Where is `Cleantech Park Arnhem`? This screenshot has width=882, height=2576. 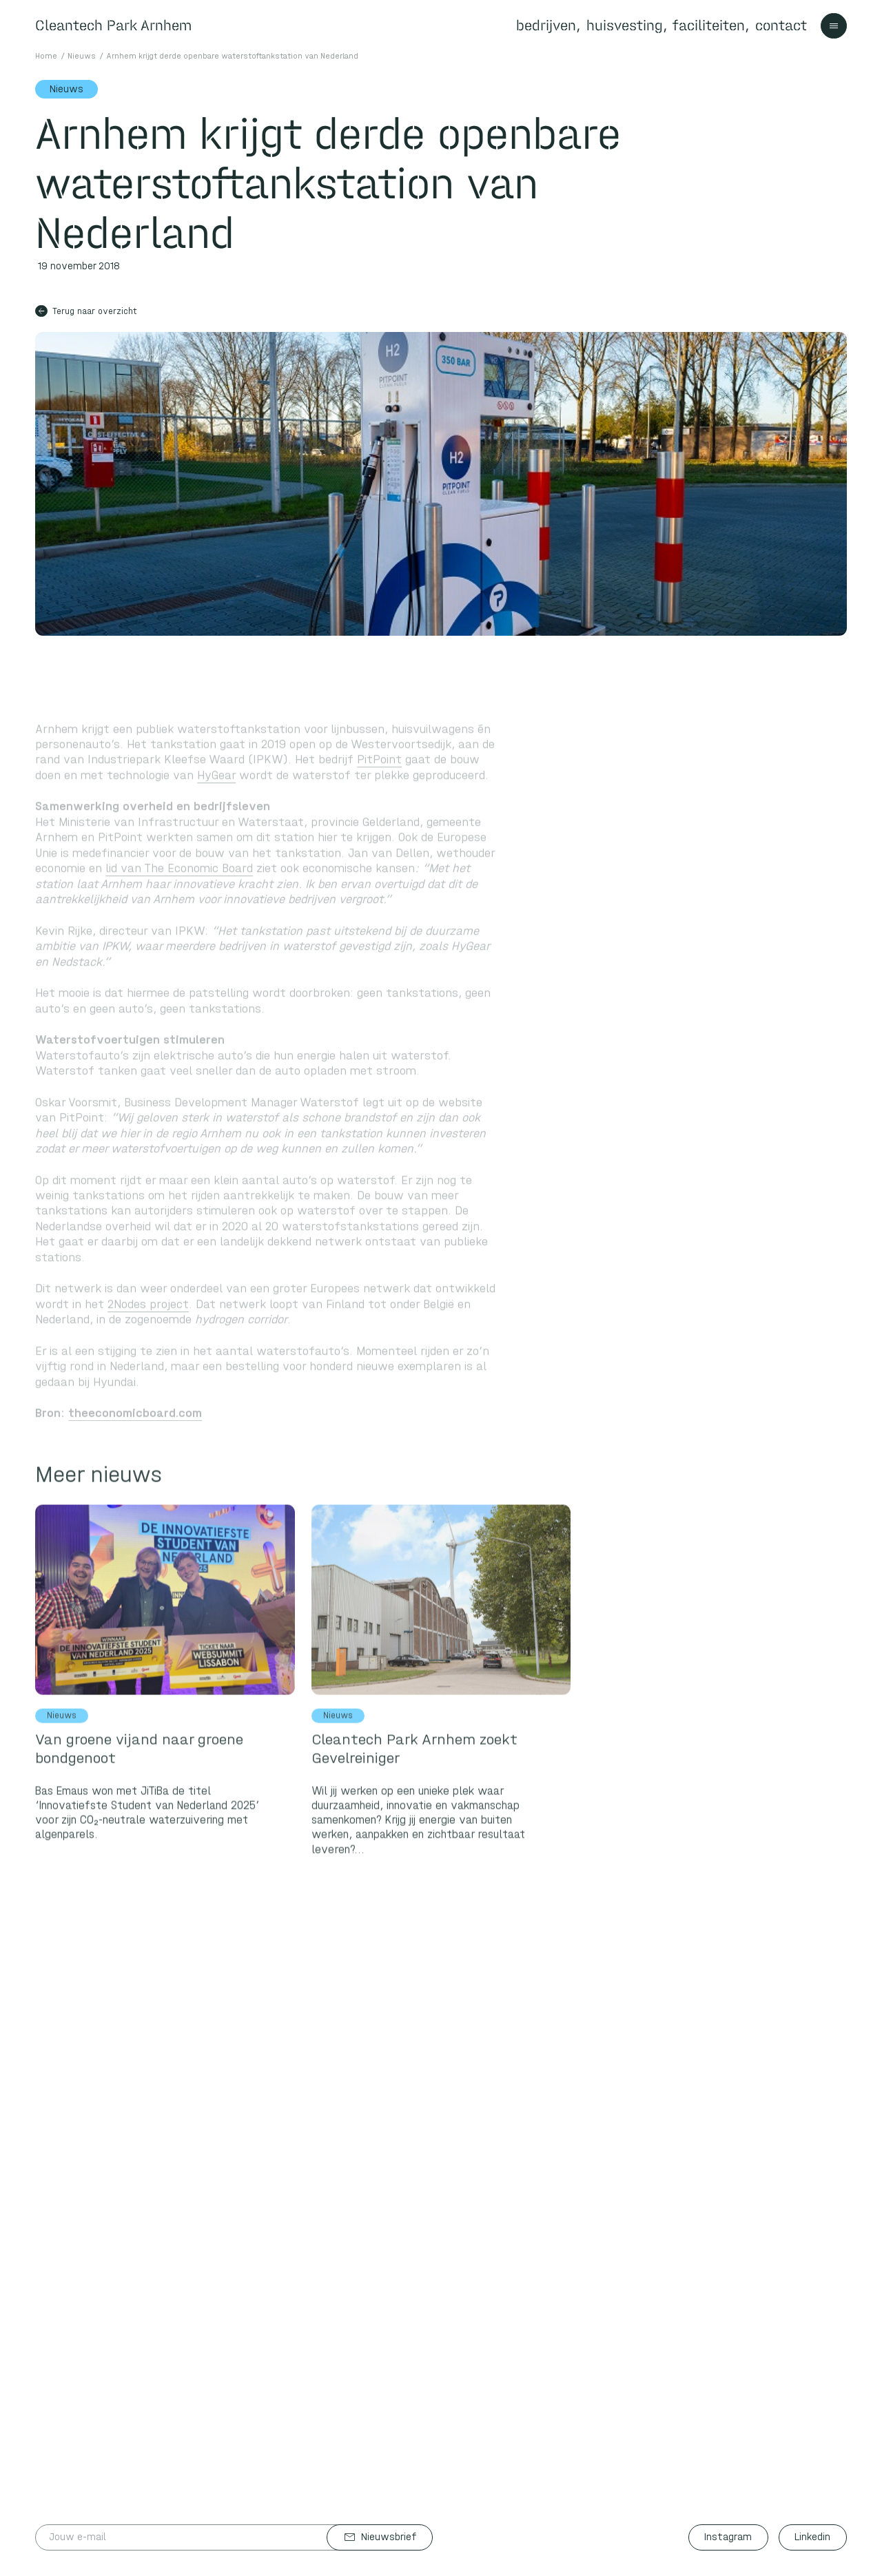
Cleantech Park Arnhem is located at coordinates (113, 25).